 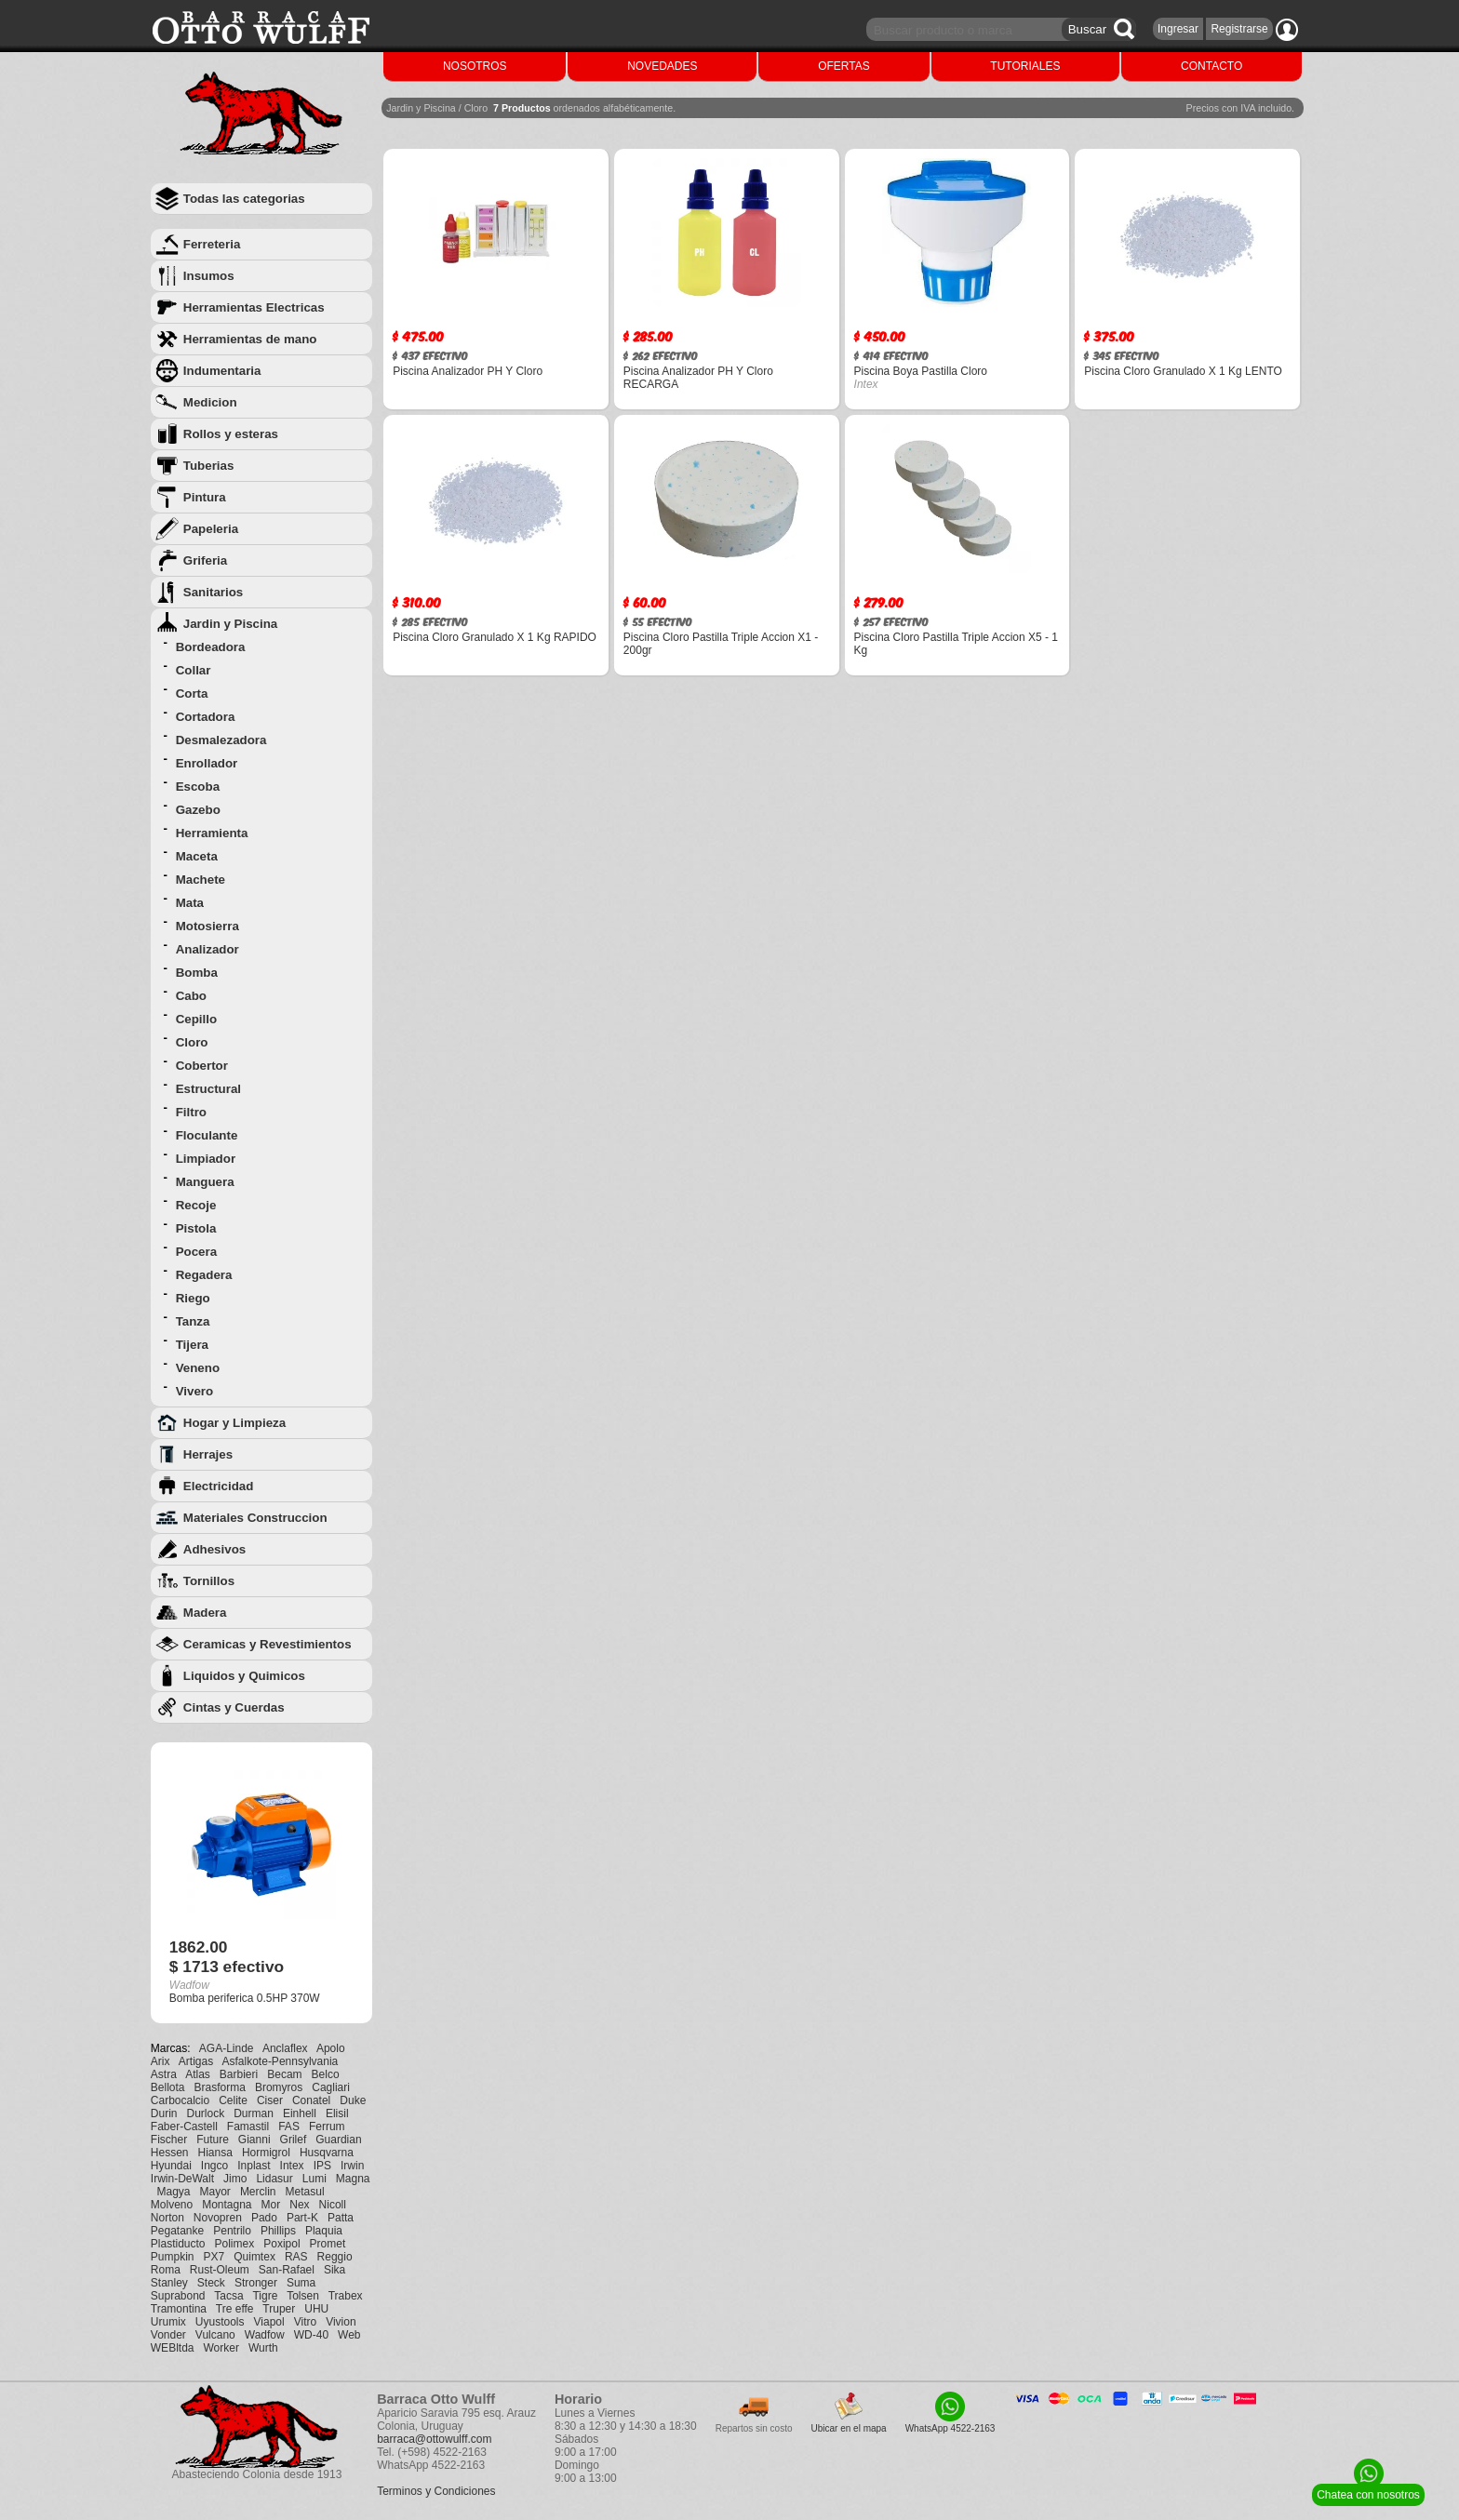 I want to click on Veneno, so click(x=198, y=1368).